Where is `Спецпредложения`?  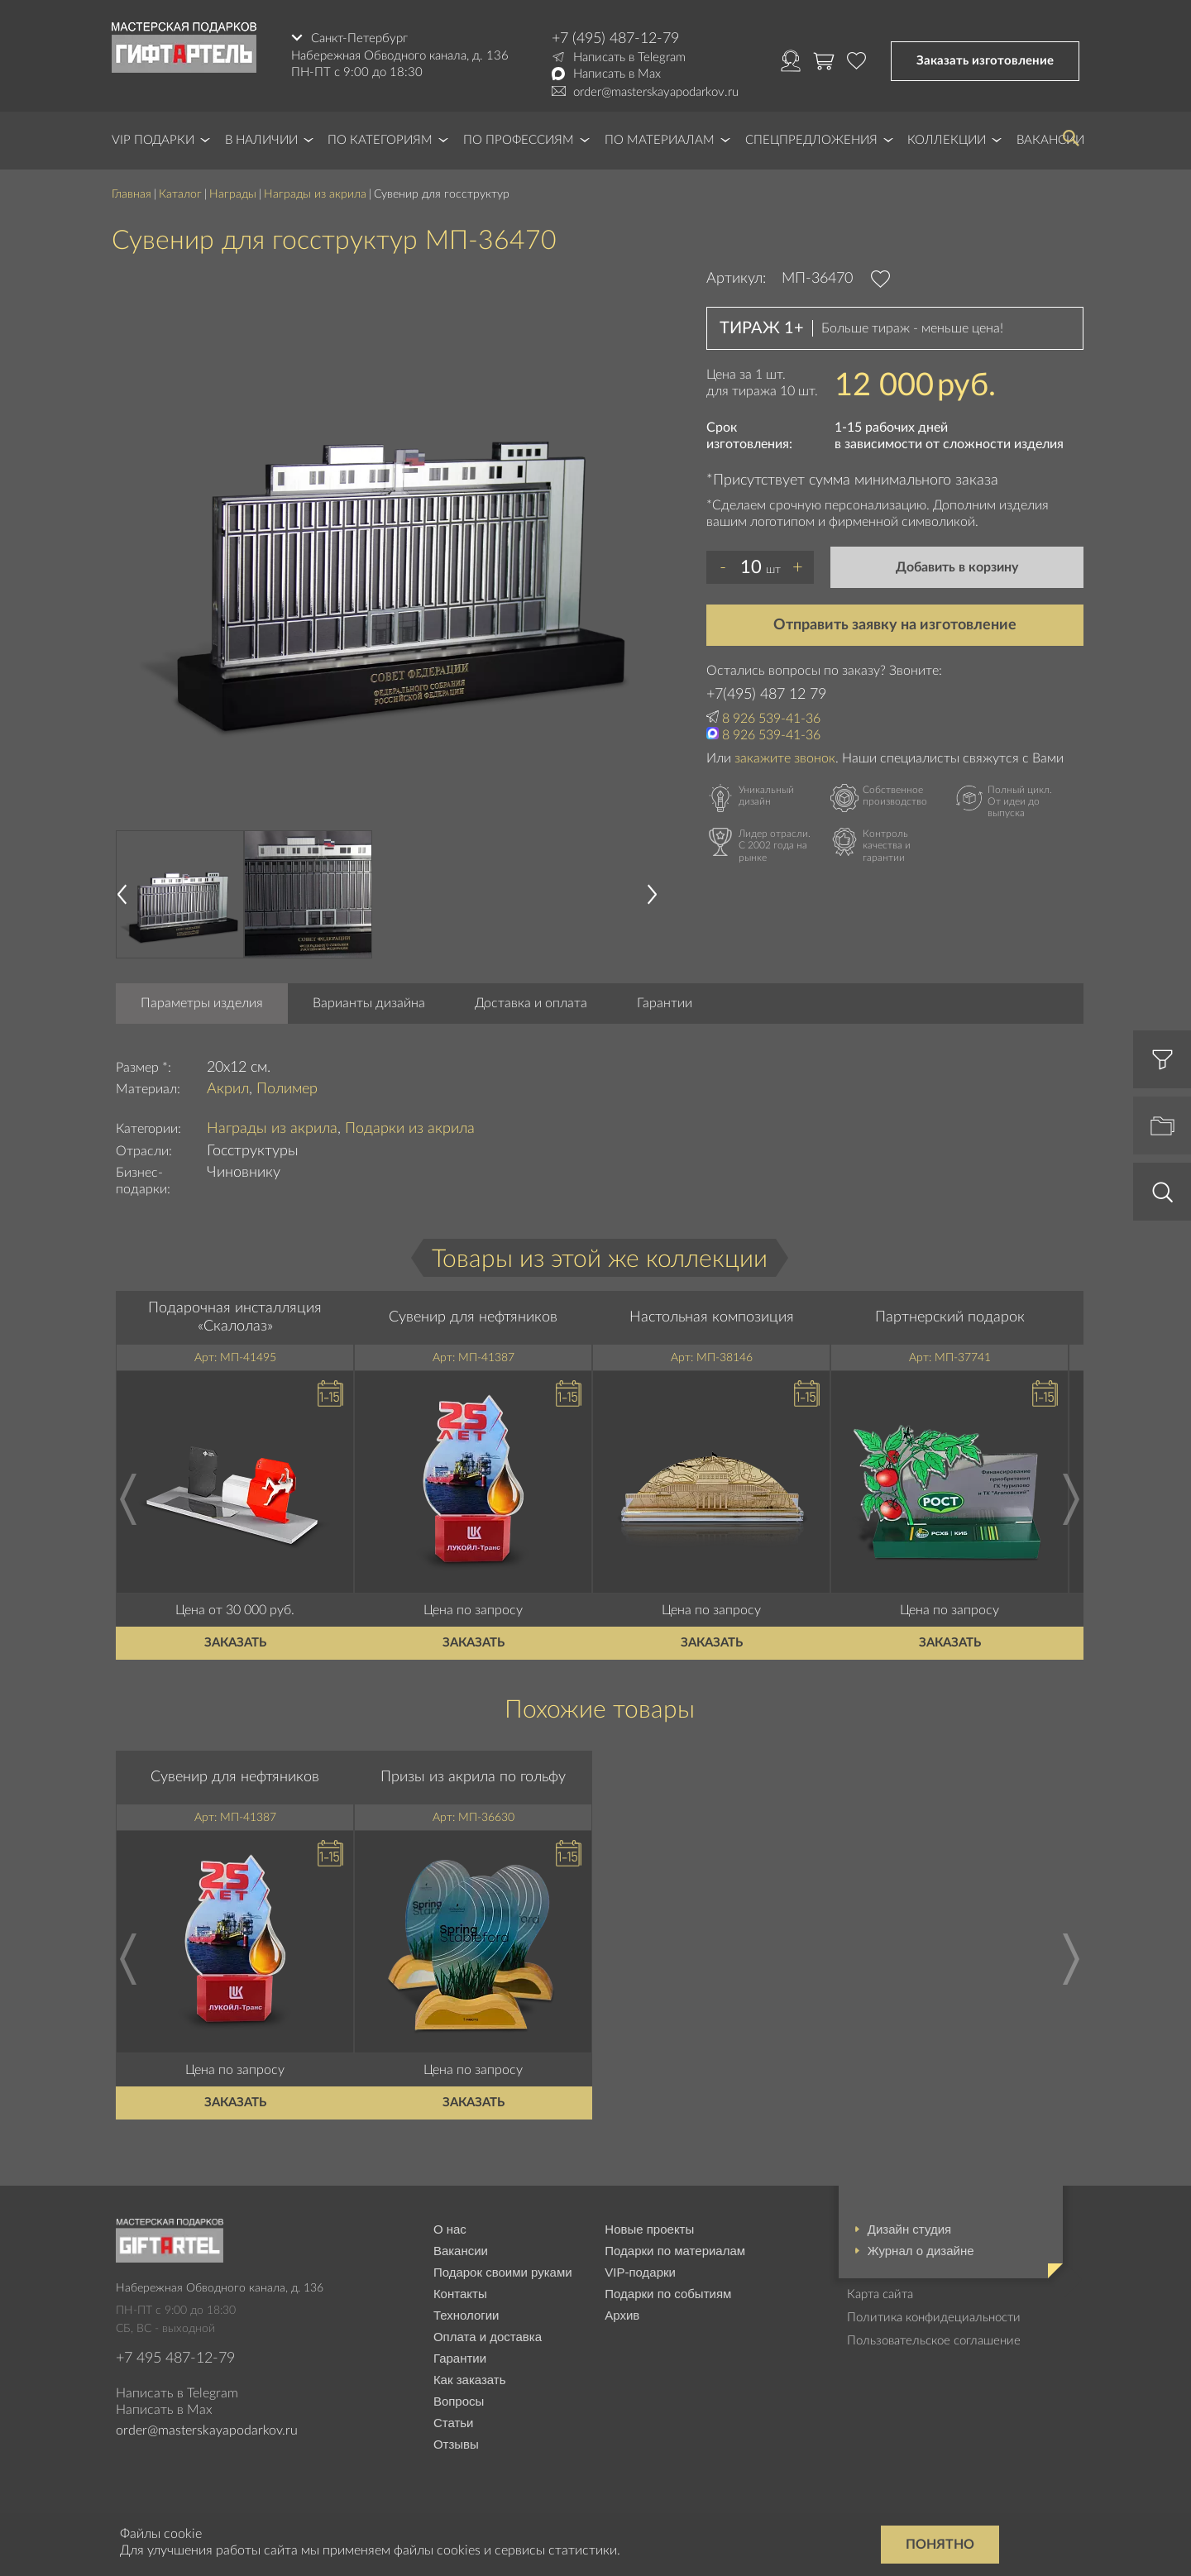
Спецпредложения is located at coordinates (811, 140).